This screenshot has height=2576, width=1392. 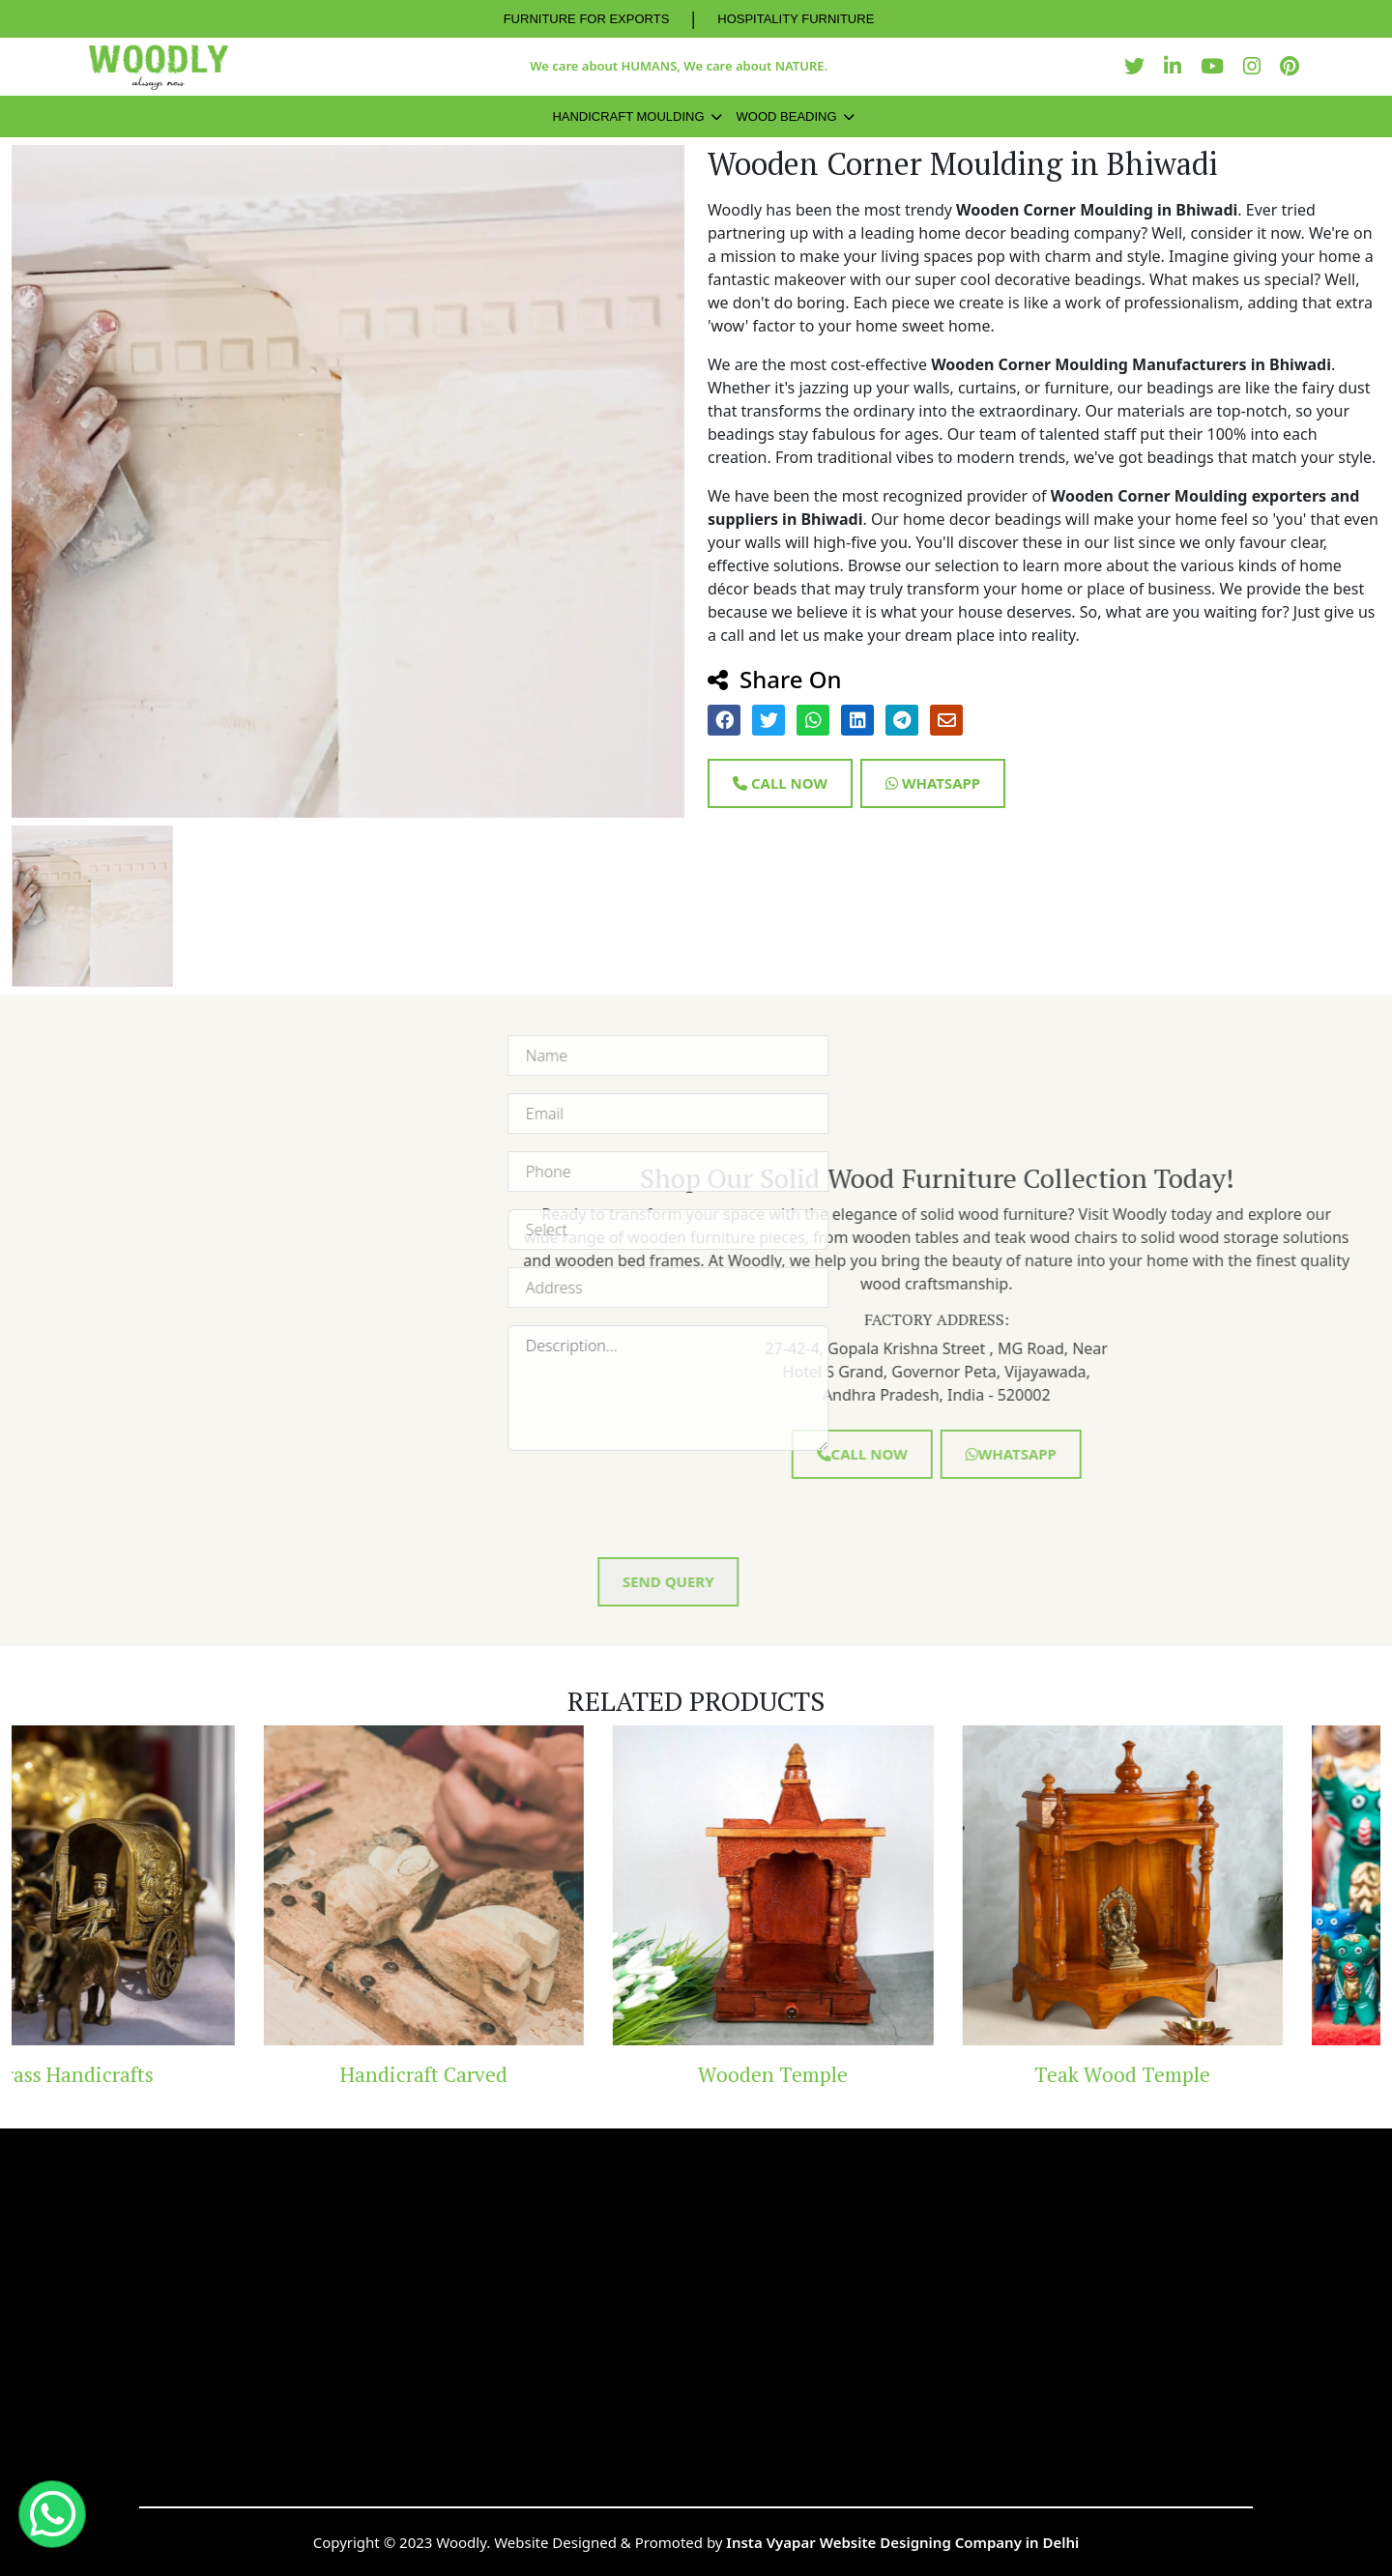 I want to click on Insta Vyapar Website Designing Company in Delhi, so click(x=902, y=2542).